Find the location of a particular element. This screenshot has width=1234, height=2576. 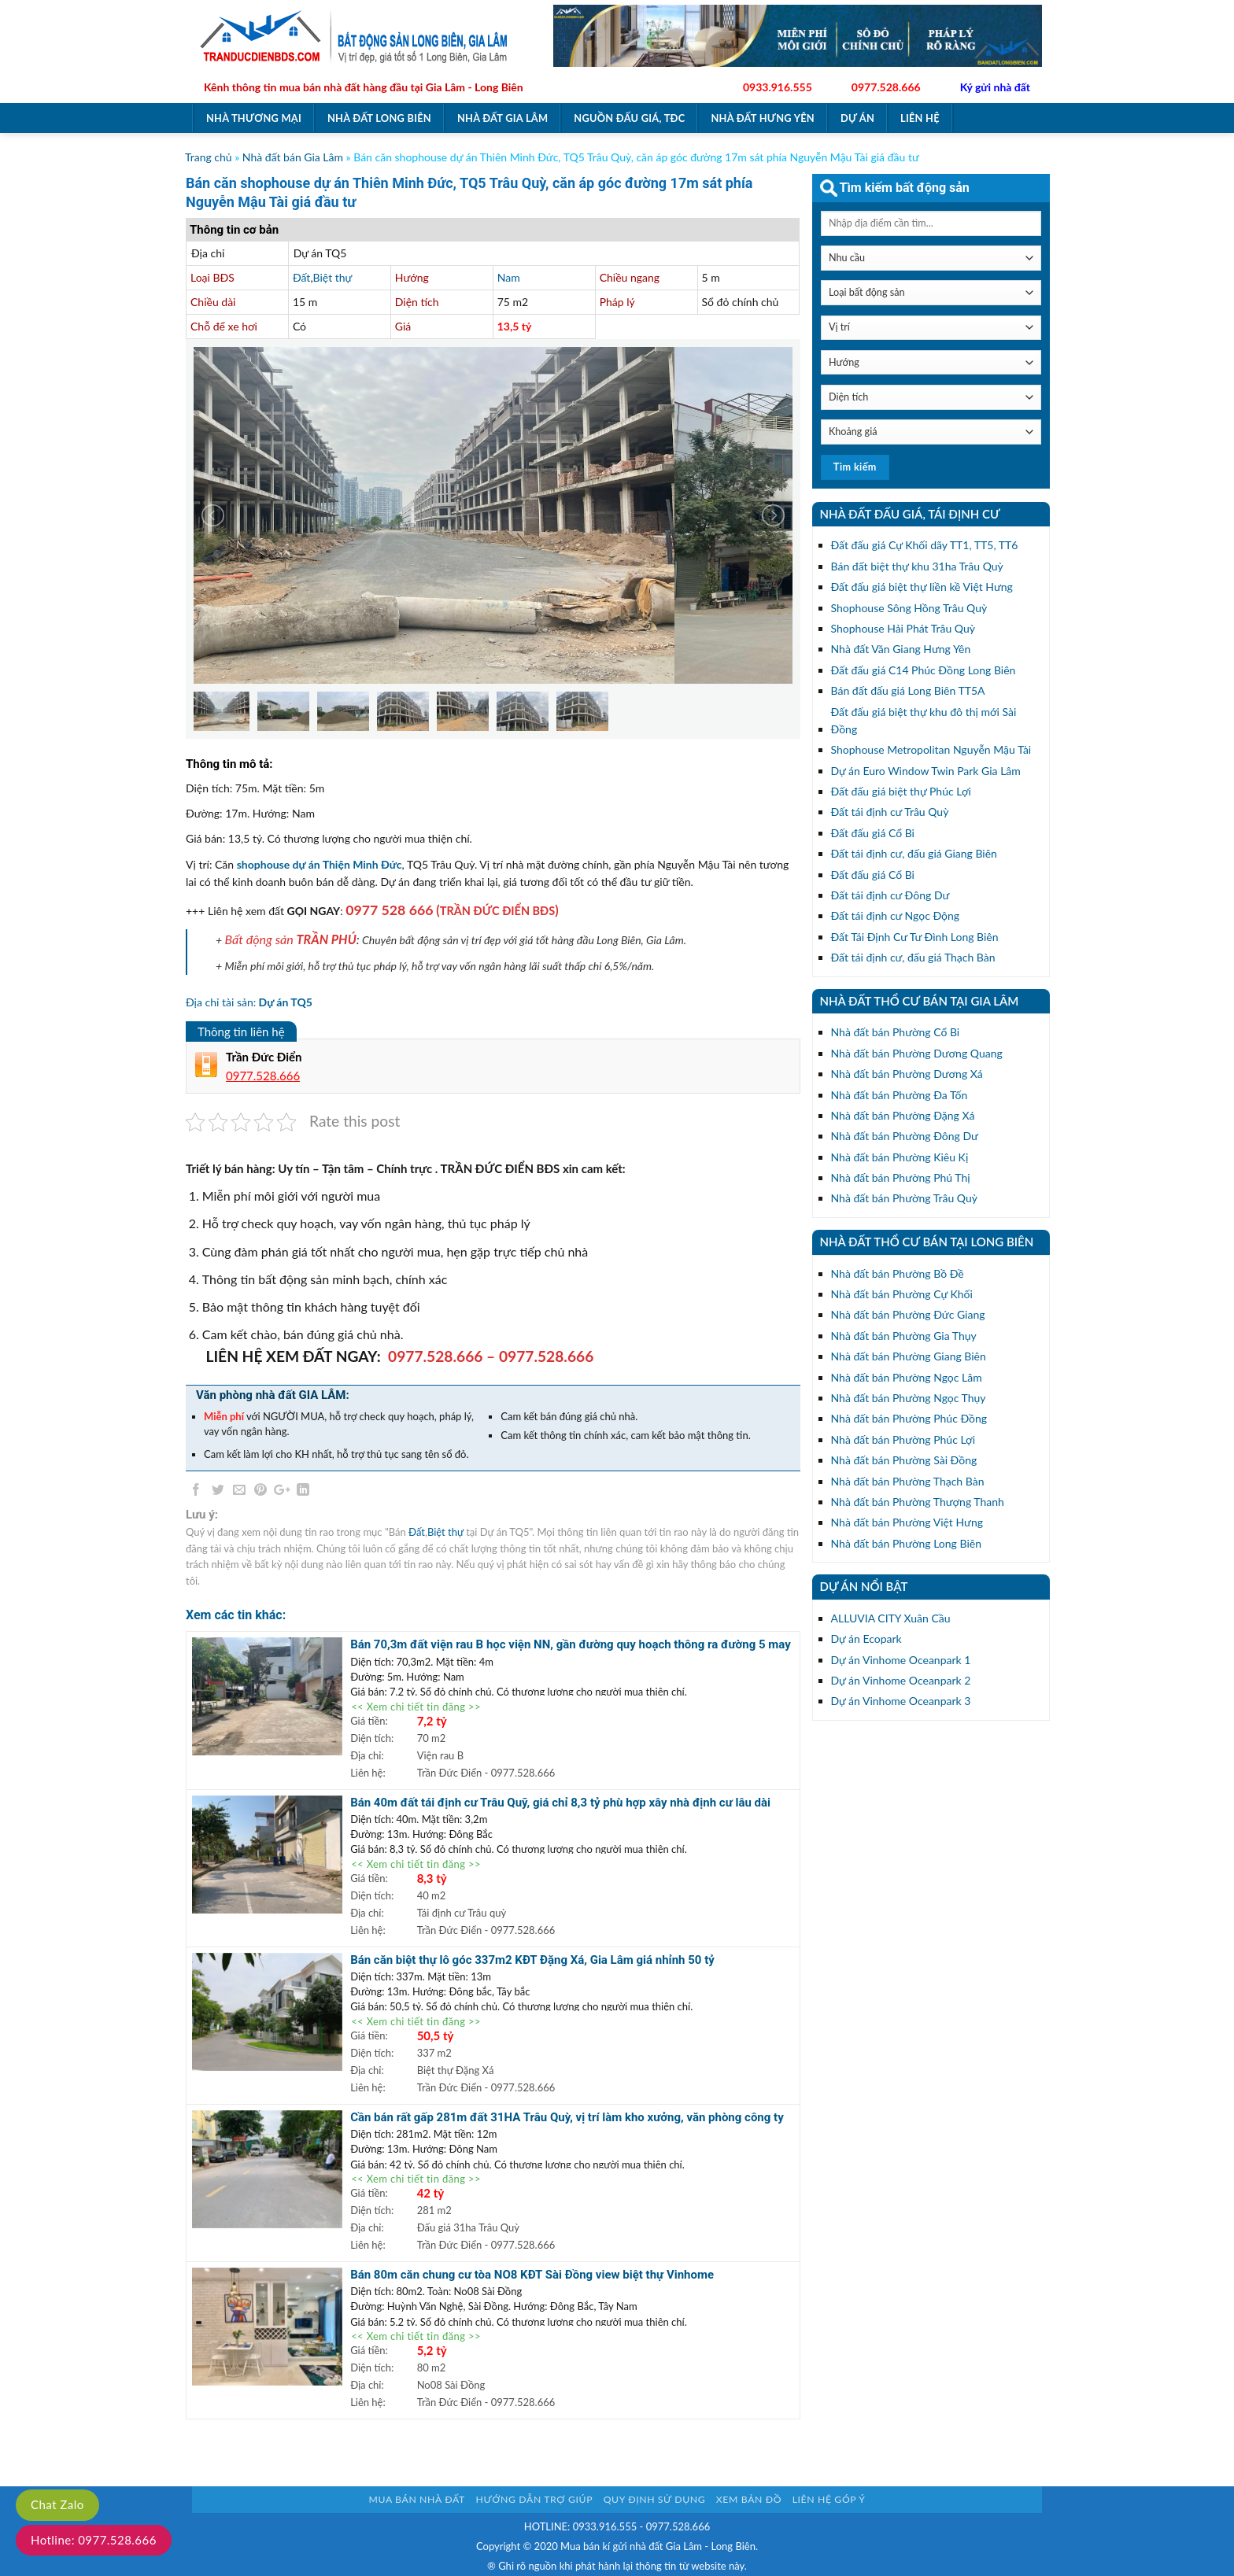

Chat Zalo is located at coordinates (57, 2504).